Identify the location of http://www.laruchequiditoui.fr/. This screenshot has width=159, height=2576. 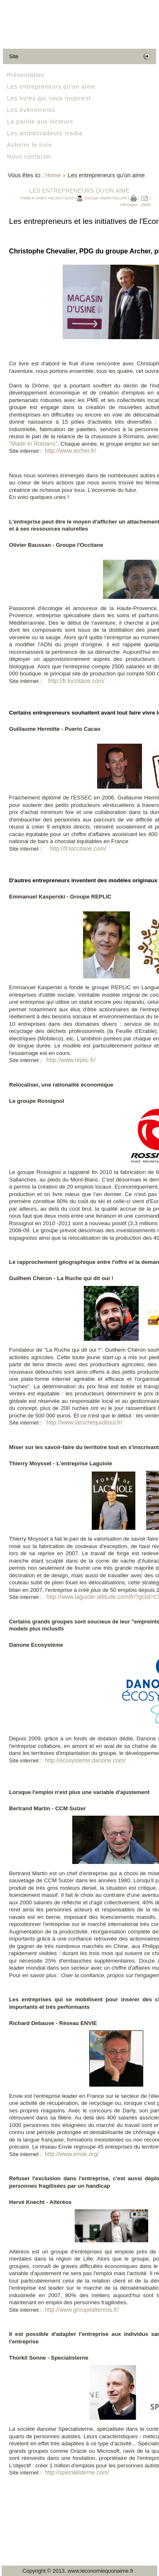
(84, 1422).